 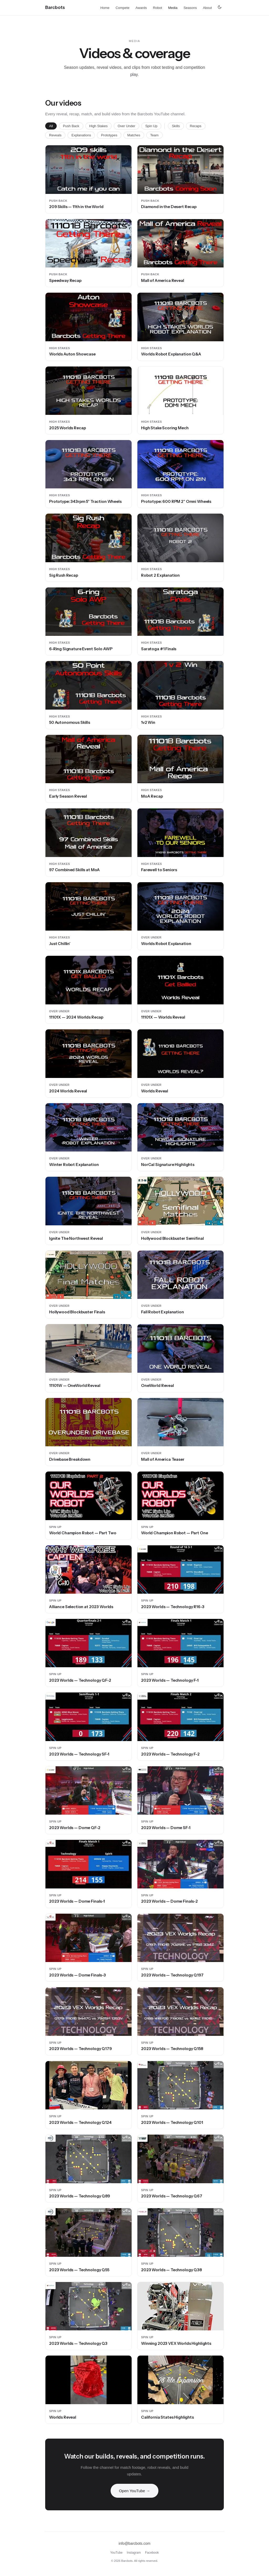 What do you see at coordinates (195, 126) in the screenshot?
I see `Recaps [tab]` at bounding box center [195, 126].